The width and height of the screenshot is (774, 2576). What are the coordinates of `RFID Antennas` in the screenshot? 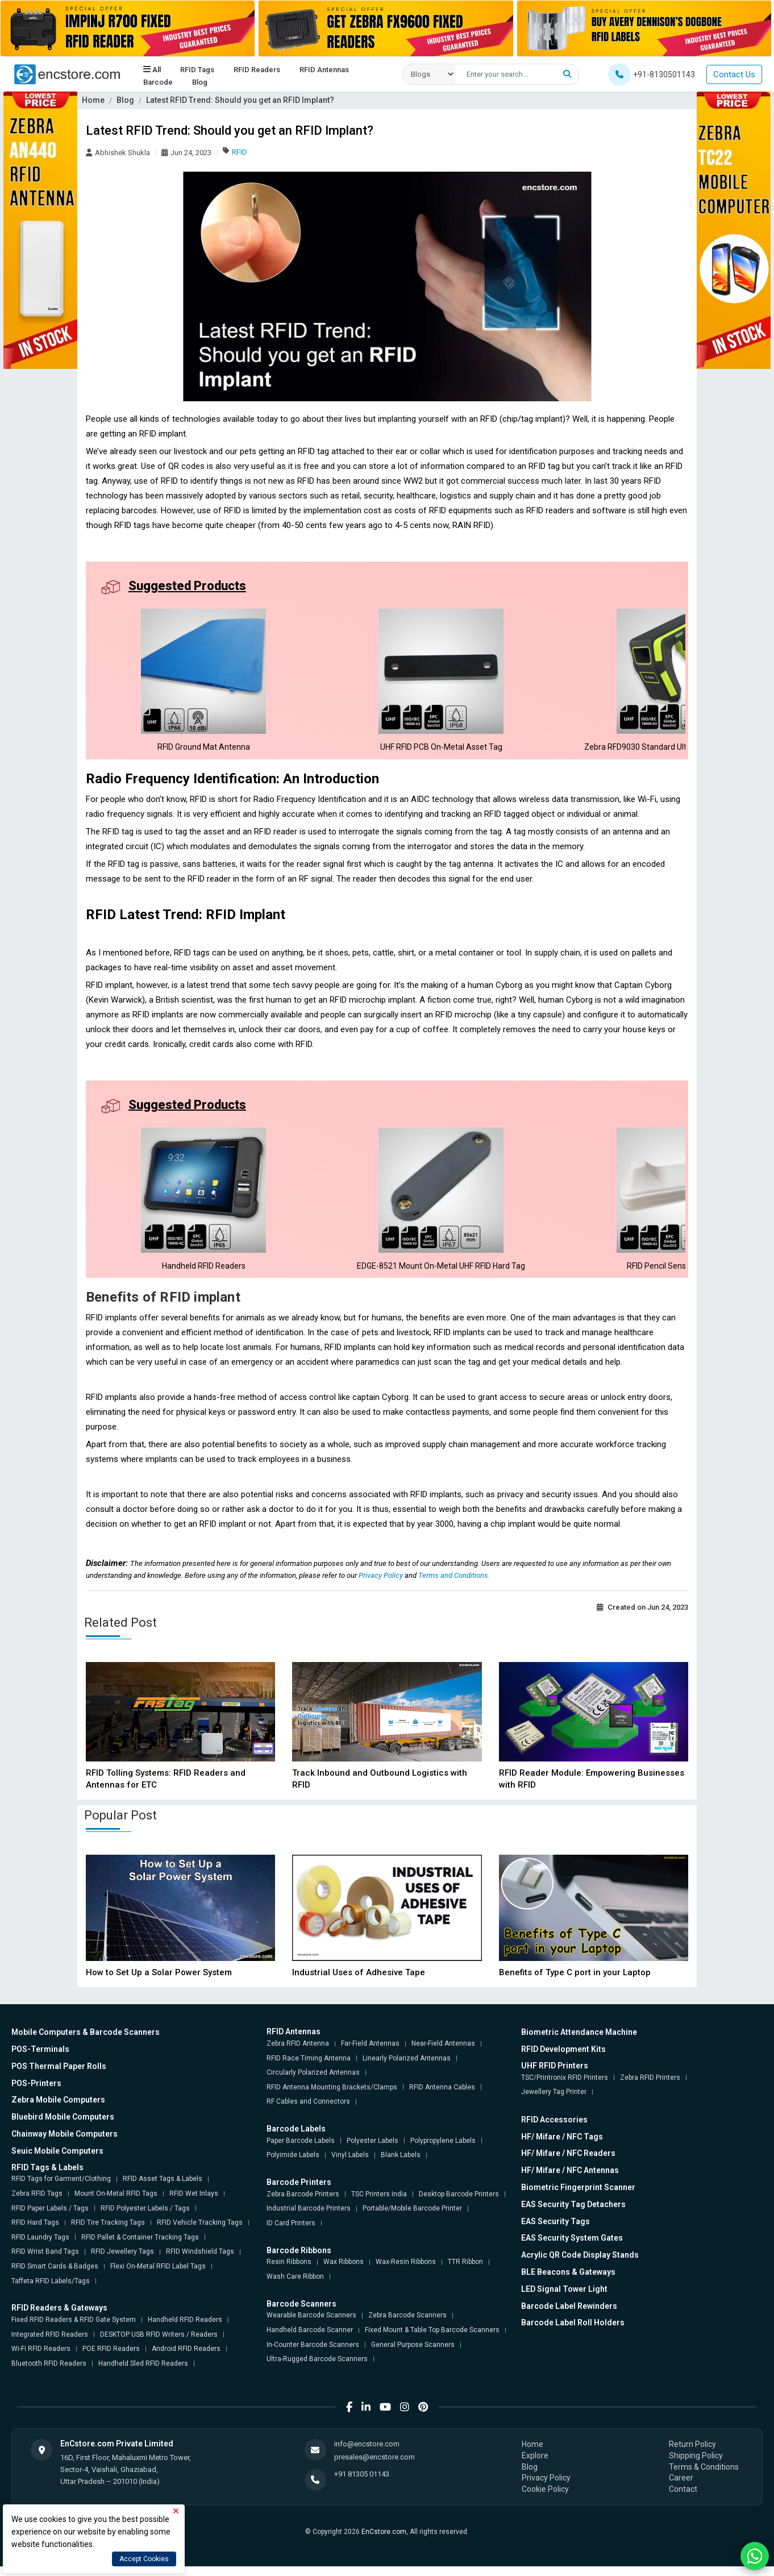 It's located at (324, 69).